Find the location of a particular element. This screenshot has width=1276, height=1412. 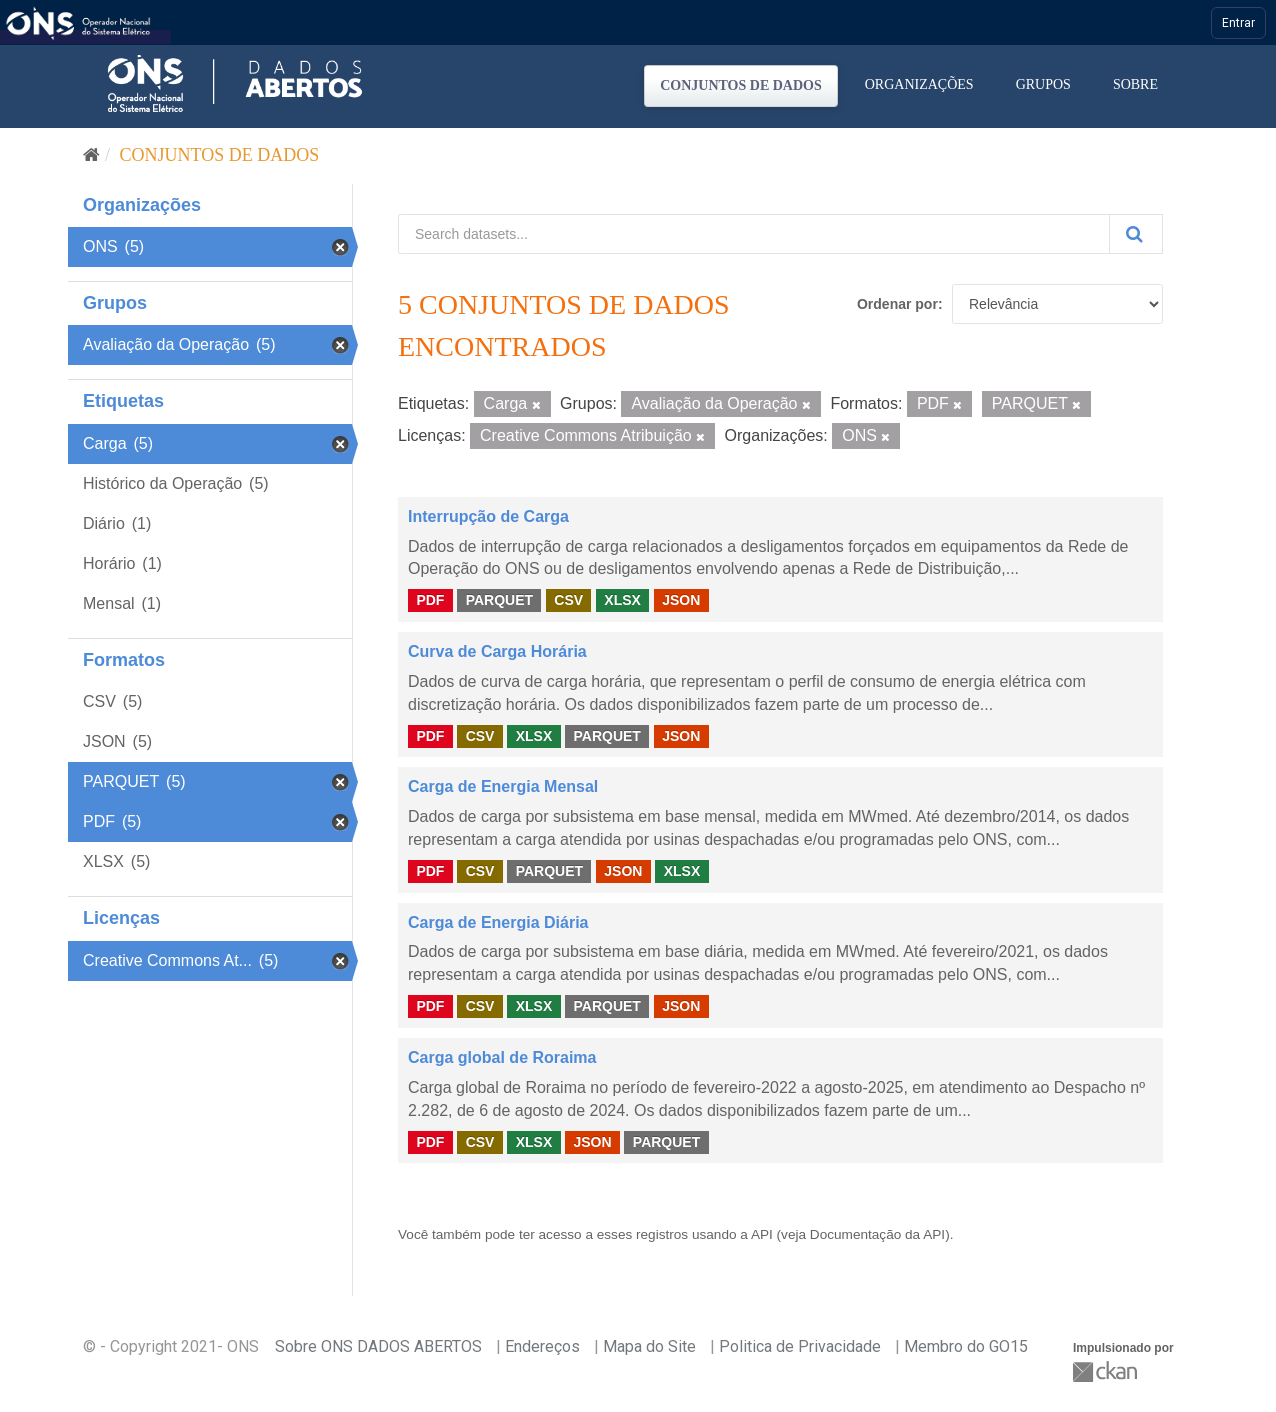

CSV is located at coordinates (568, 600).